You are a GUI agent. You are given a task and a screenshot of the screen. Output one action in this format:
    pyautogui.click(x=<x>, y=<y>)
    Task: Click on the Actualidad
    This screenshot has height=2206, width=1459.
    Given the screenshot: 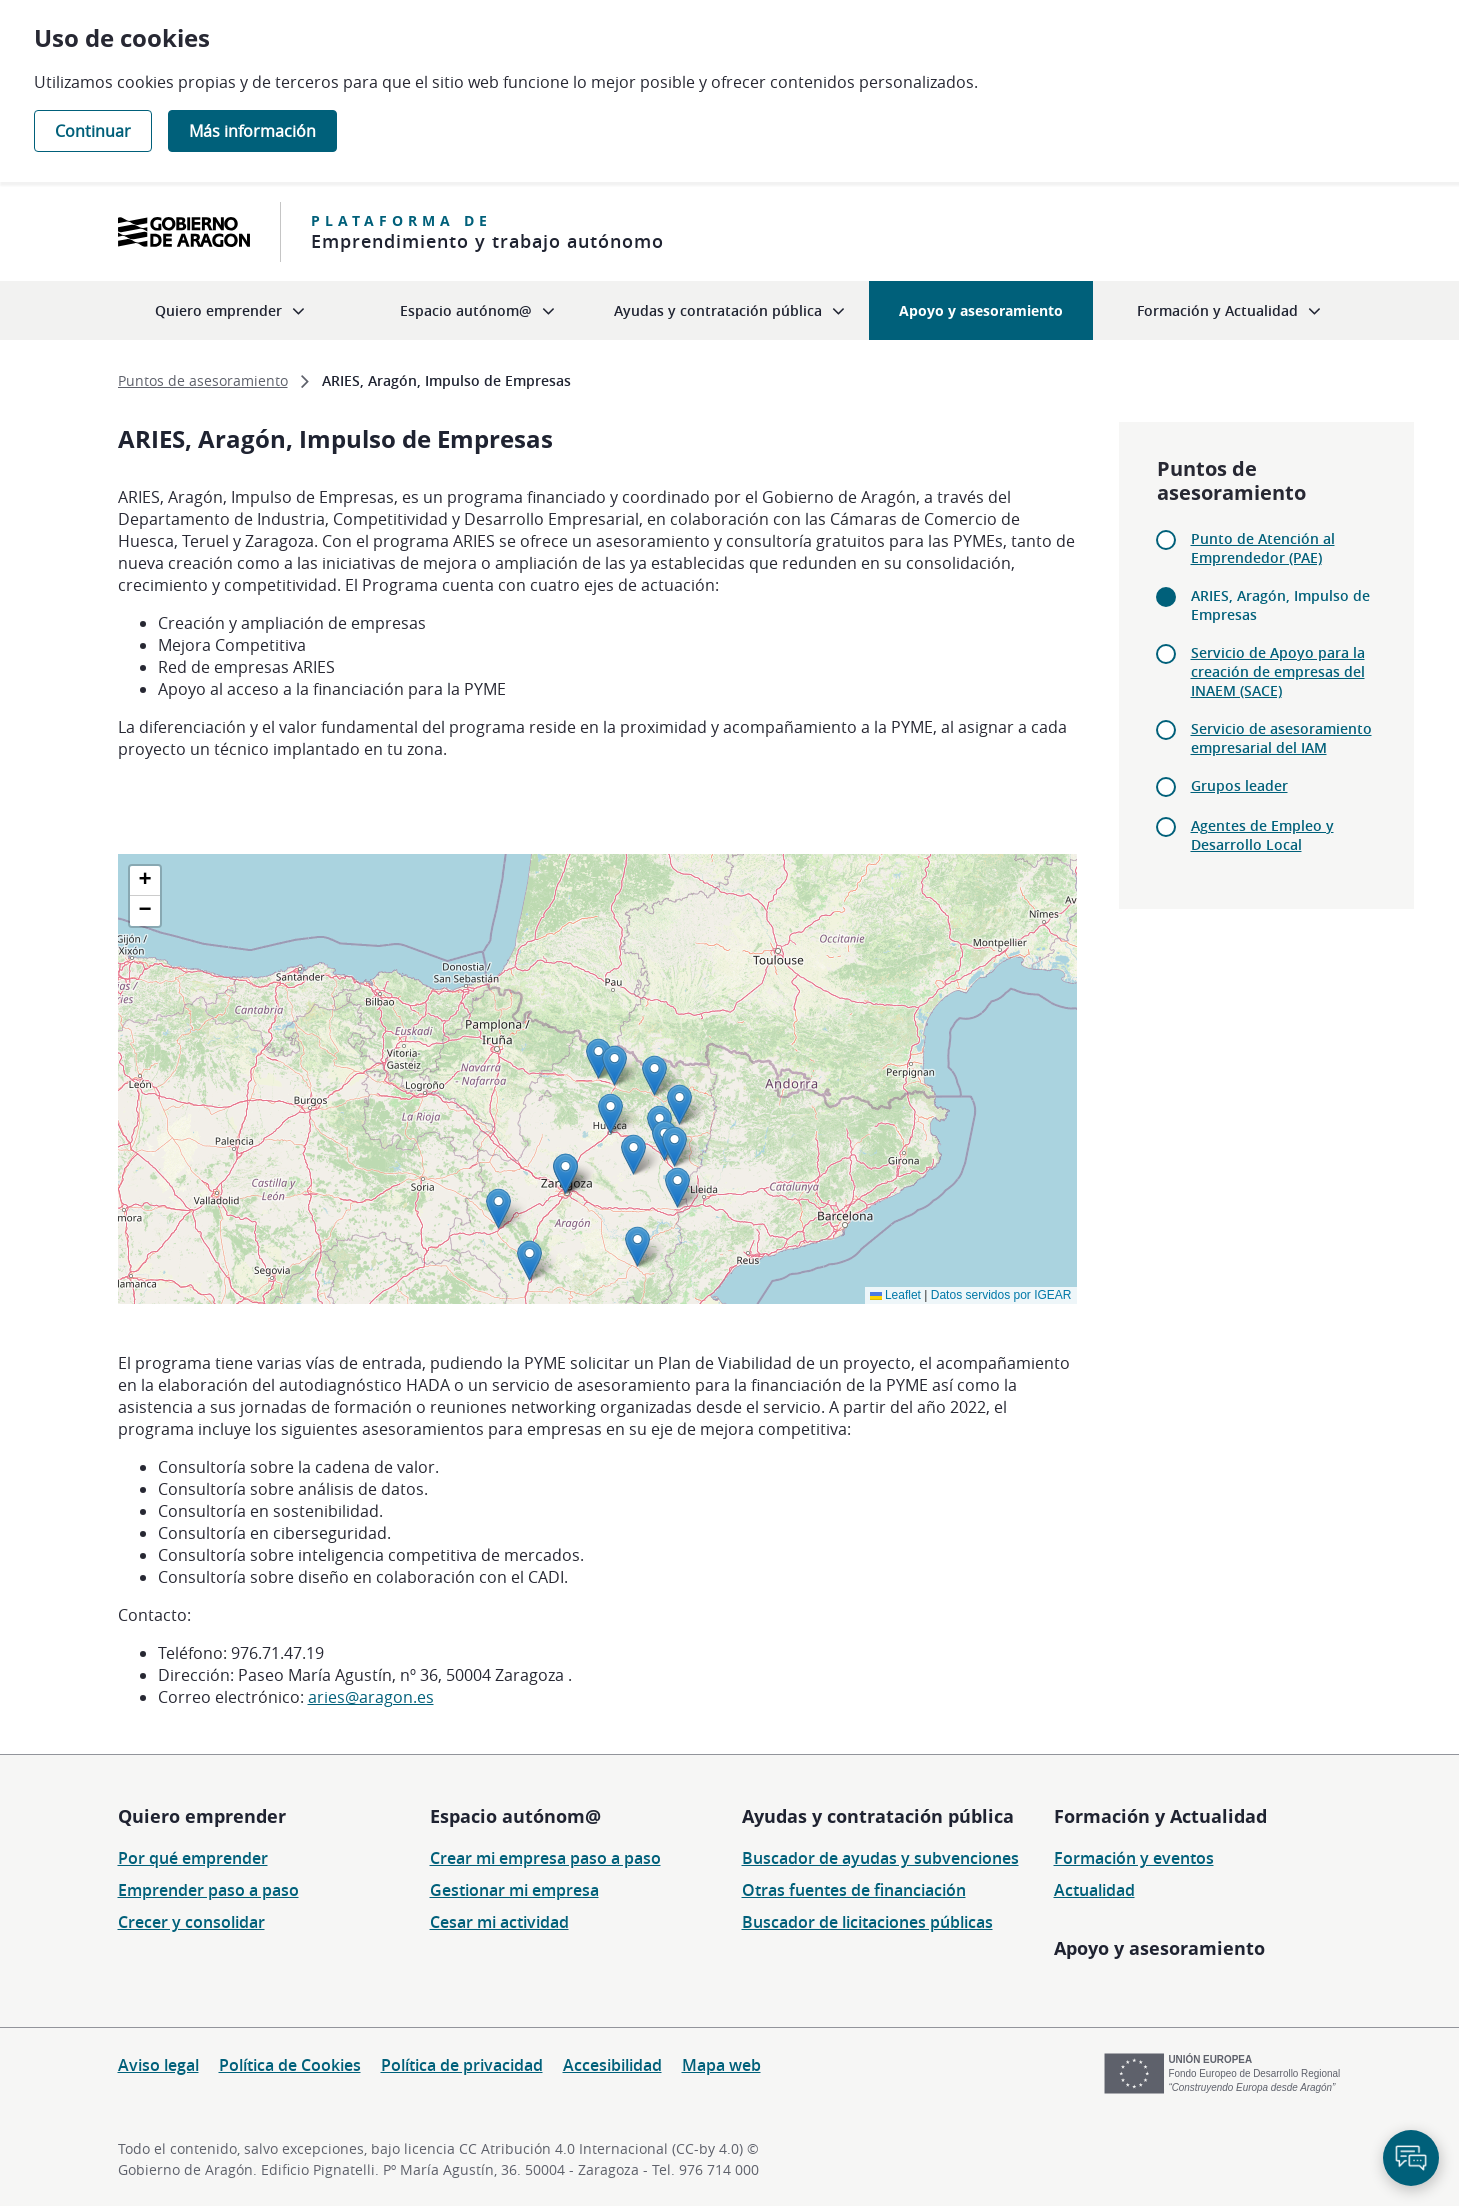 What is the action you would take?
    pyautogui.click(x=1094, y=1890)
    